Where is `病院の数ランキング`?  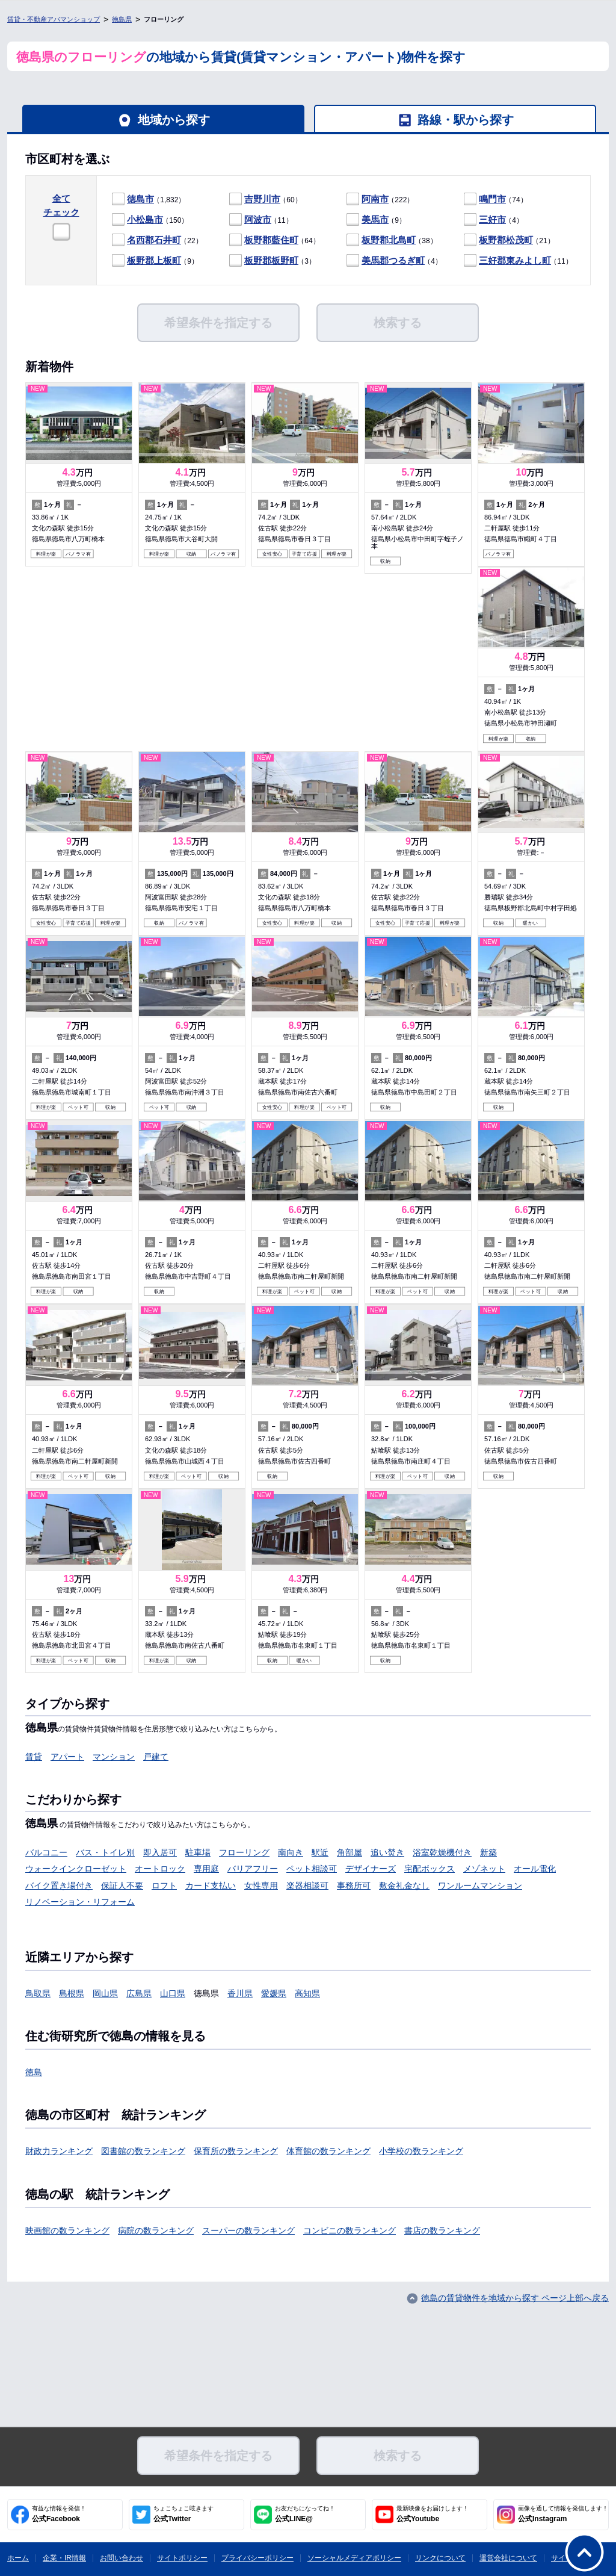
病院の数ランキング is located at coordinates (156, 2230).